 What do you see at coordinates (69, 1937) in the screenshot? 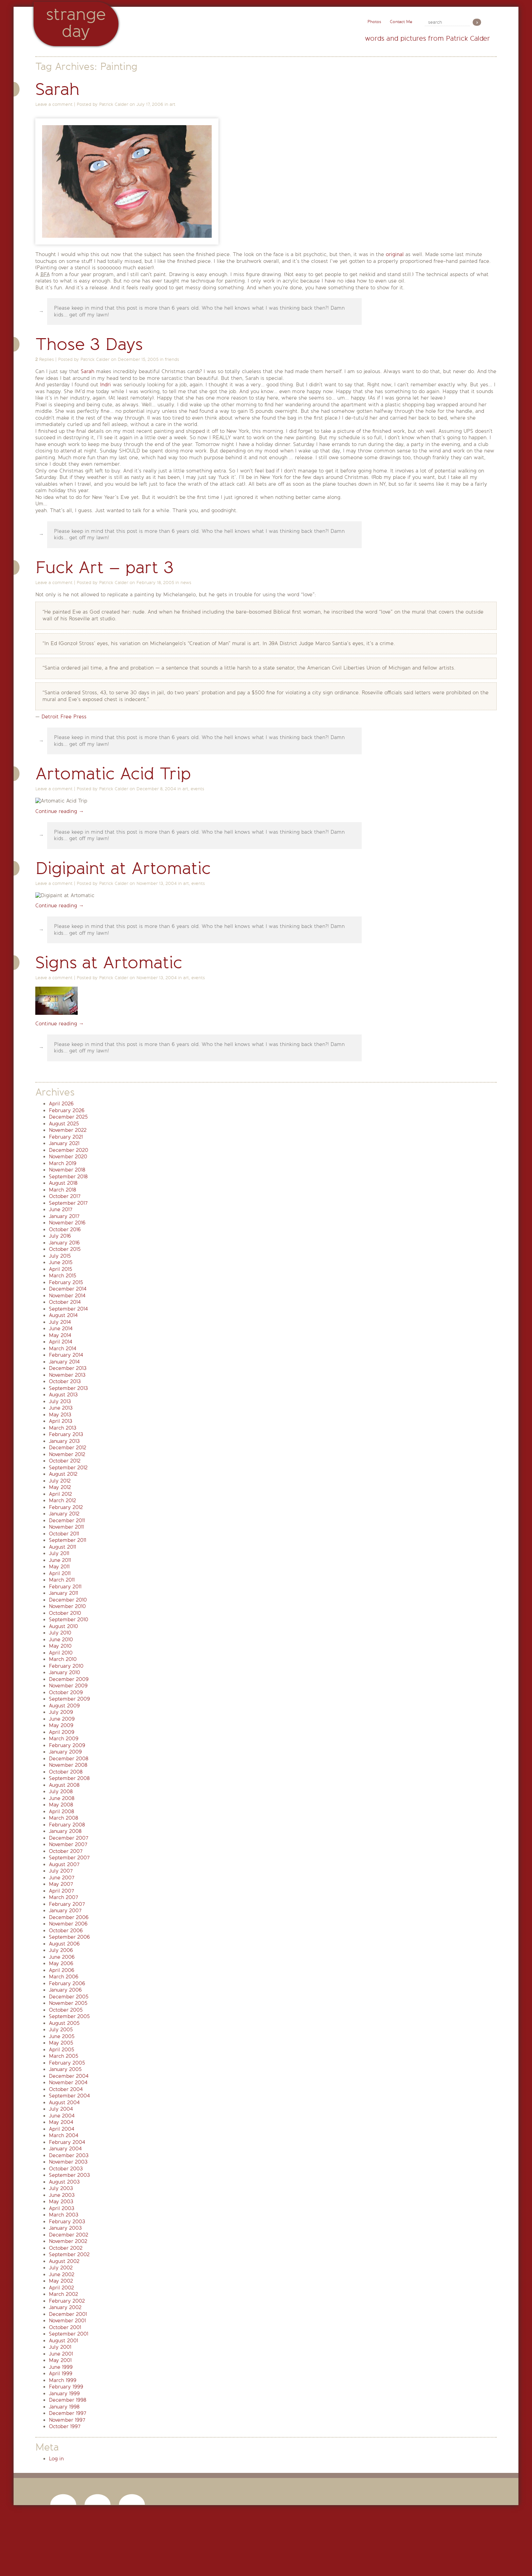
I see `September 2006` at bounding box center [69, 1937].